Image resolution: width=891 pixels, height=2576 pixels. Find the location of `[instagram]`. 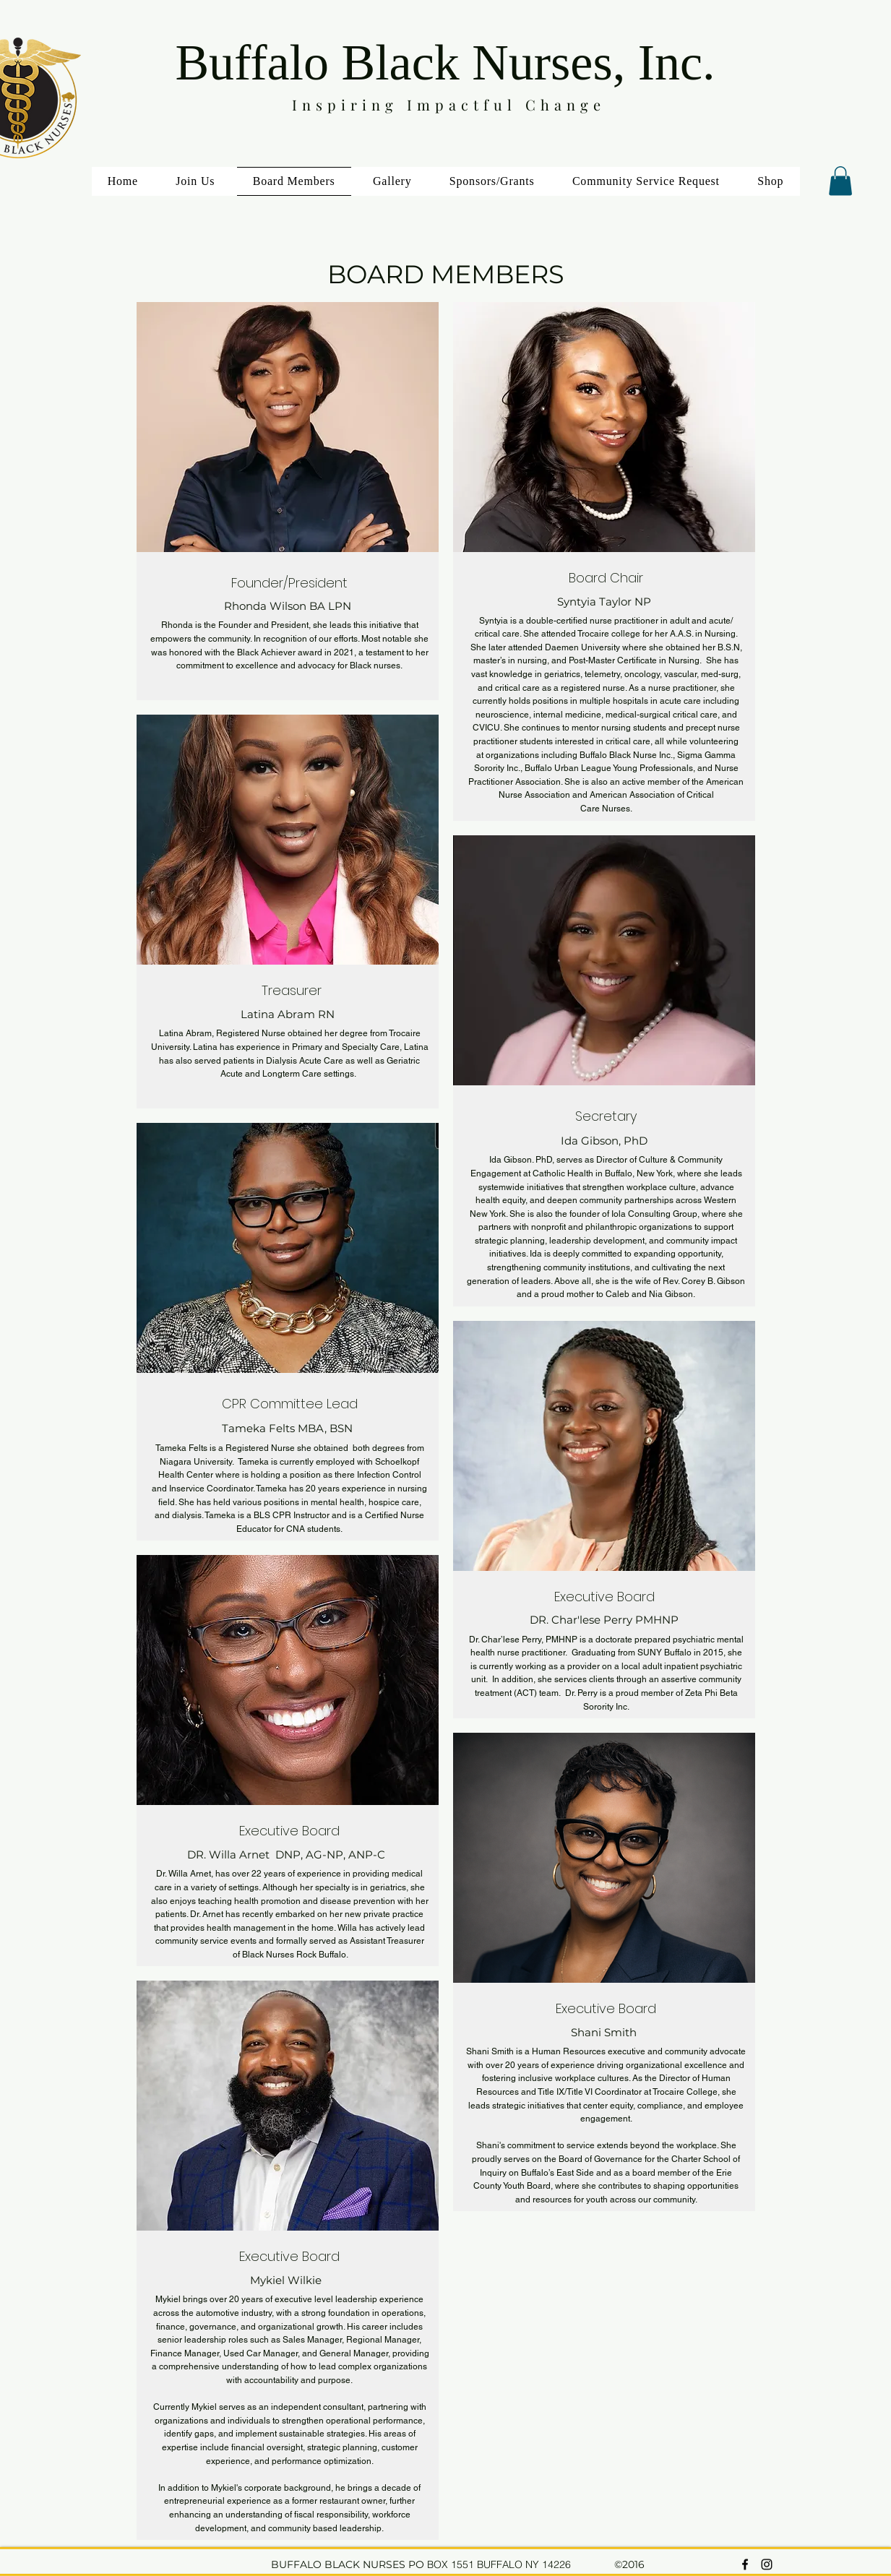

[instagram] is located at coordinates (766, 2564).